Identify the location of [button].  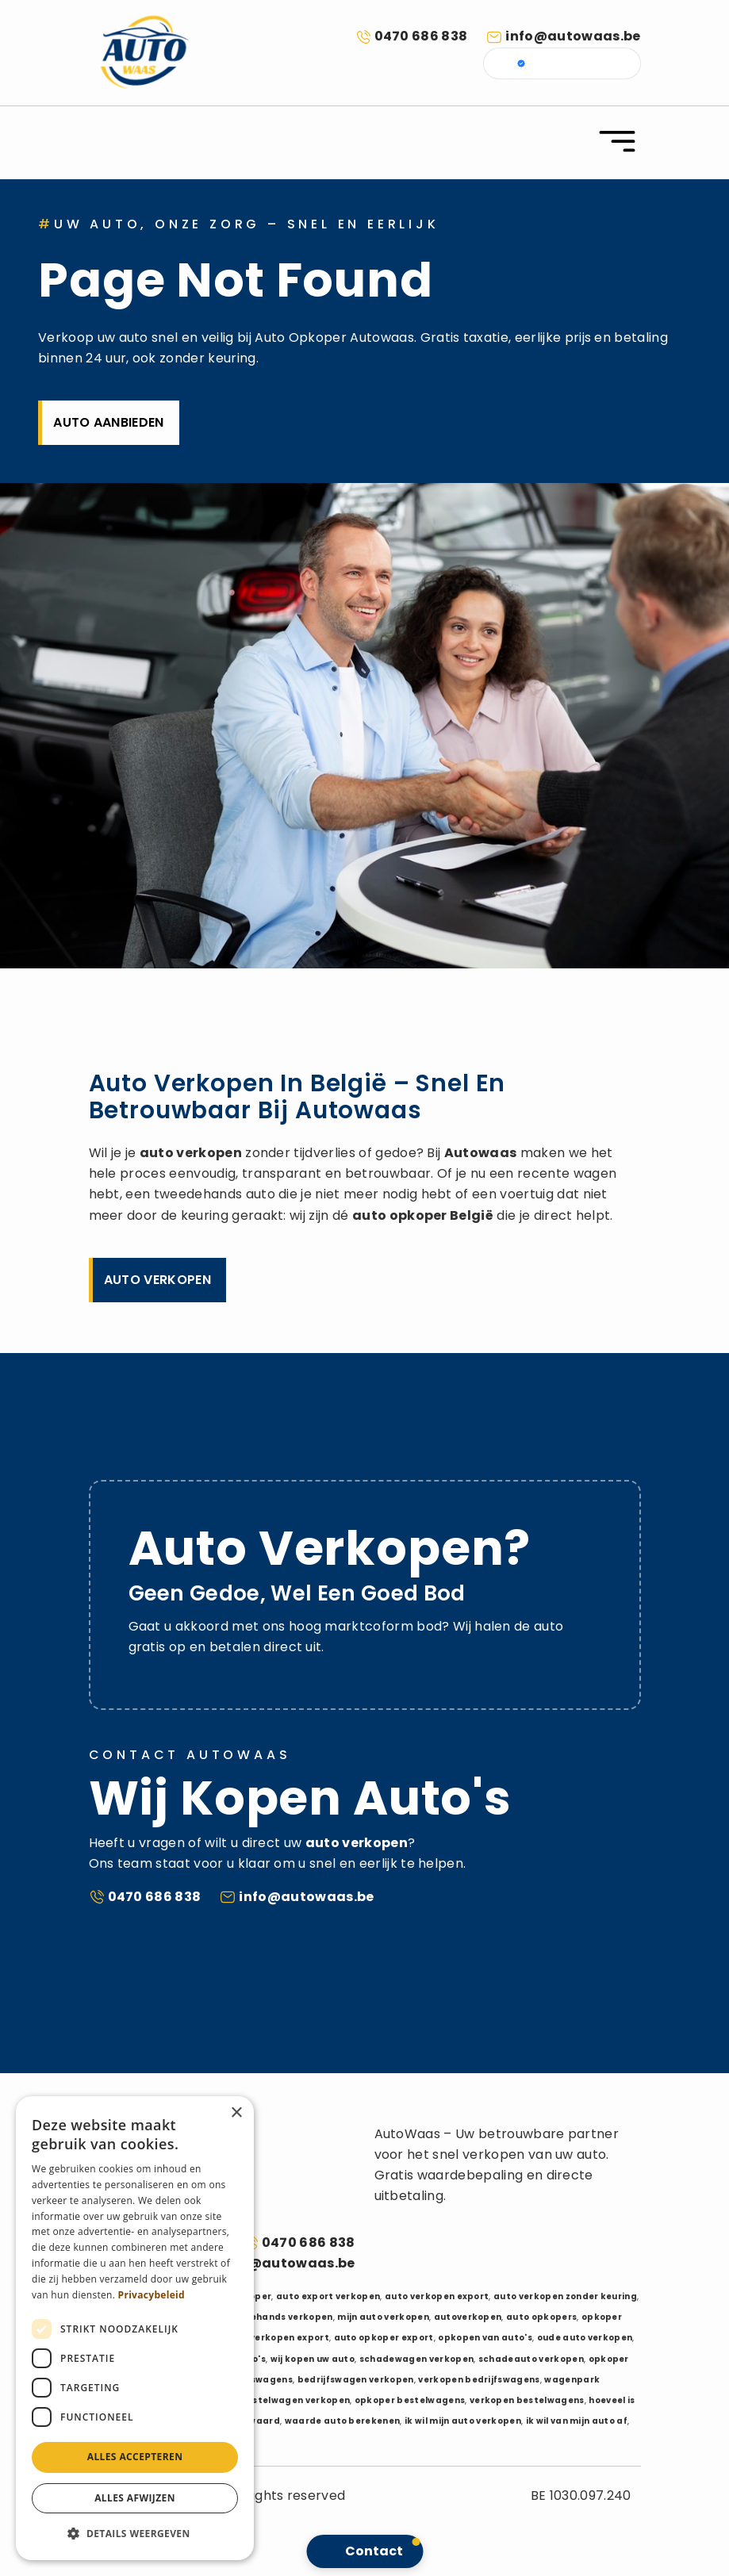
(135, 2534).